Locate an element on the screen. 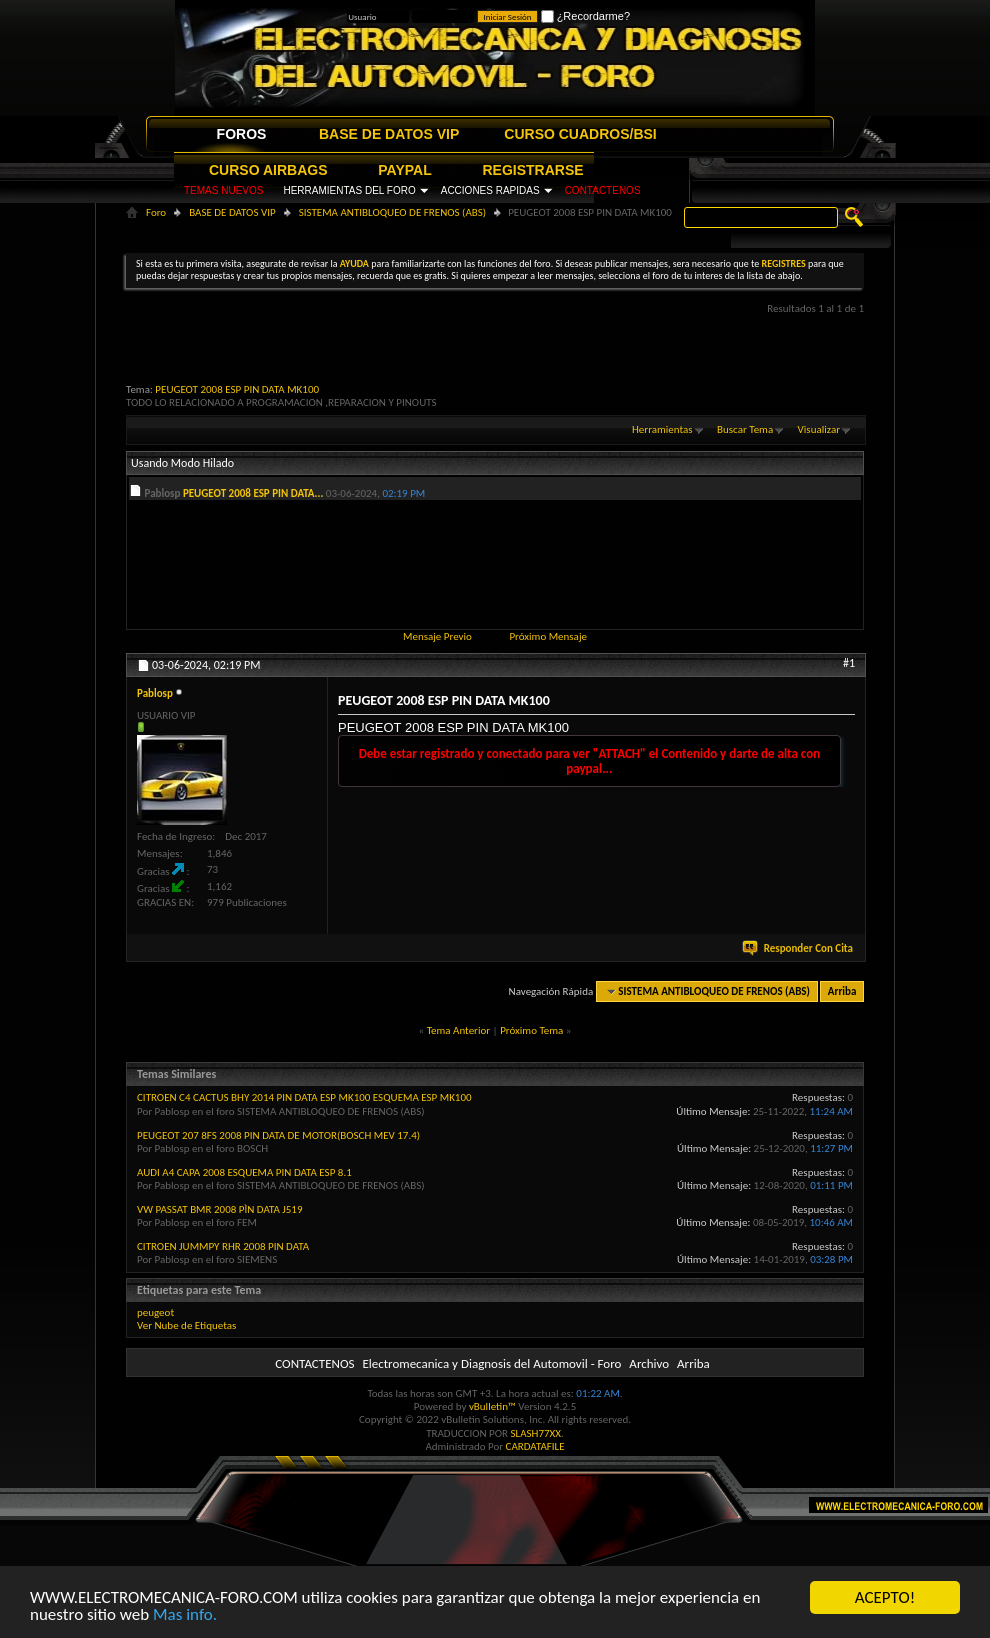 The height and width of the screenshot is (1638, 990). CARDATAFILE is located at coordinates (535, 1446).